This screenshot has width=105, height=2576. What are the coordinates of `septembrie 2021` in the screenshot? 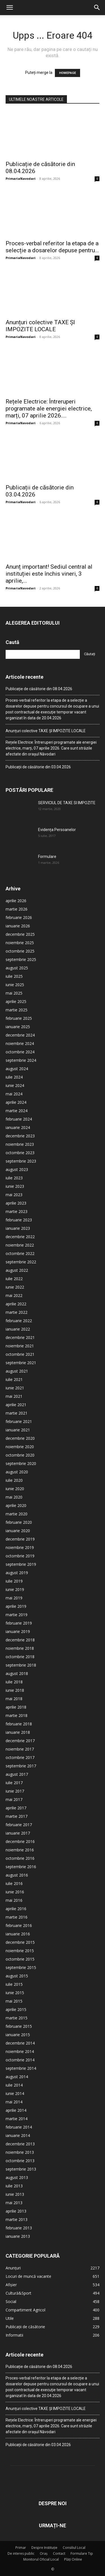 It's located at (21, 1362).